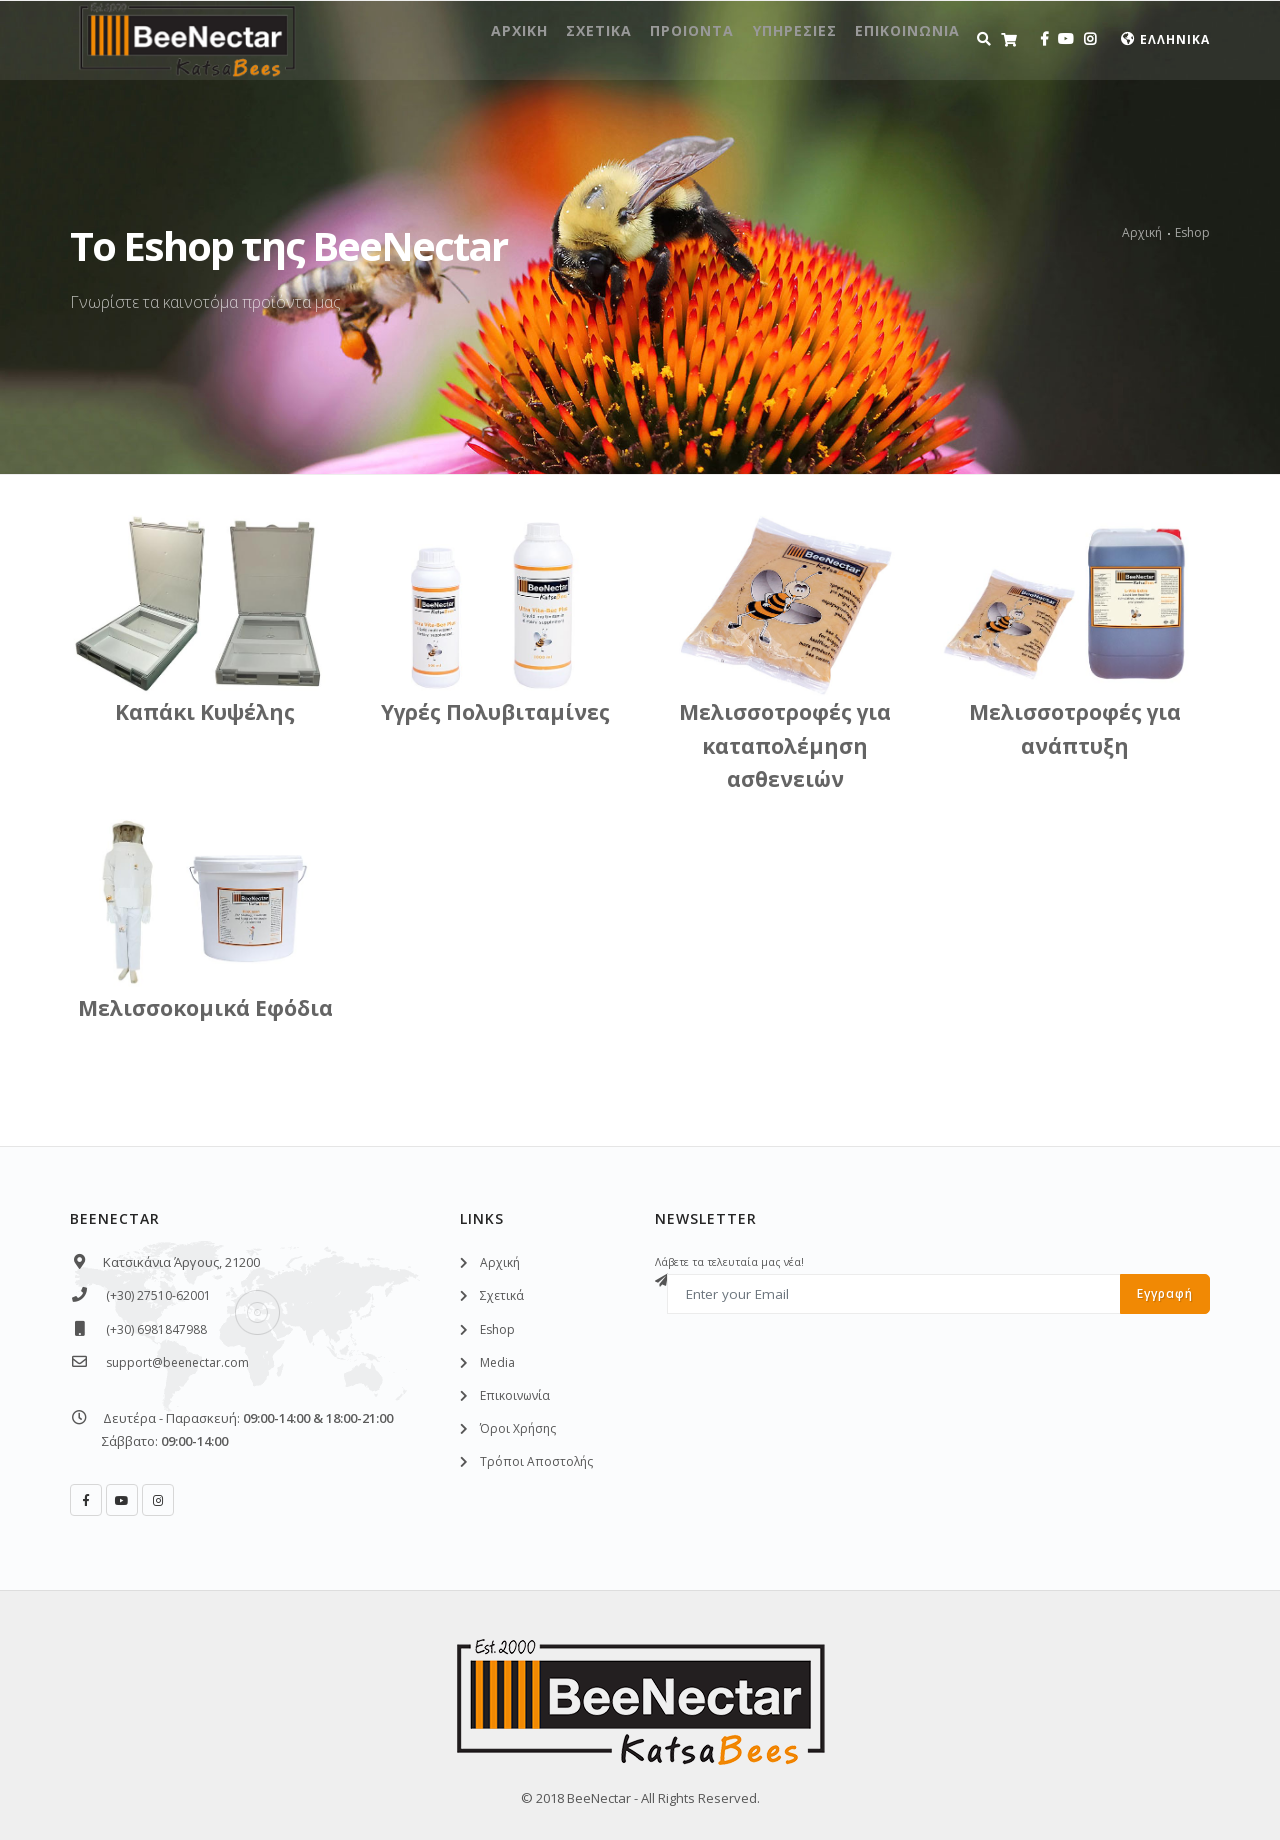  Describe the element at coordinates (158, 1295) in the screenshot. I see `(+30) 27510-62001` at that location.